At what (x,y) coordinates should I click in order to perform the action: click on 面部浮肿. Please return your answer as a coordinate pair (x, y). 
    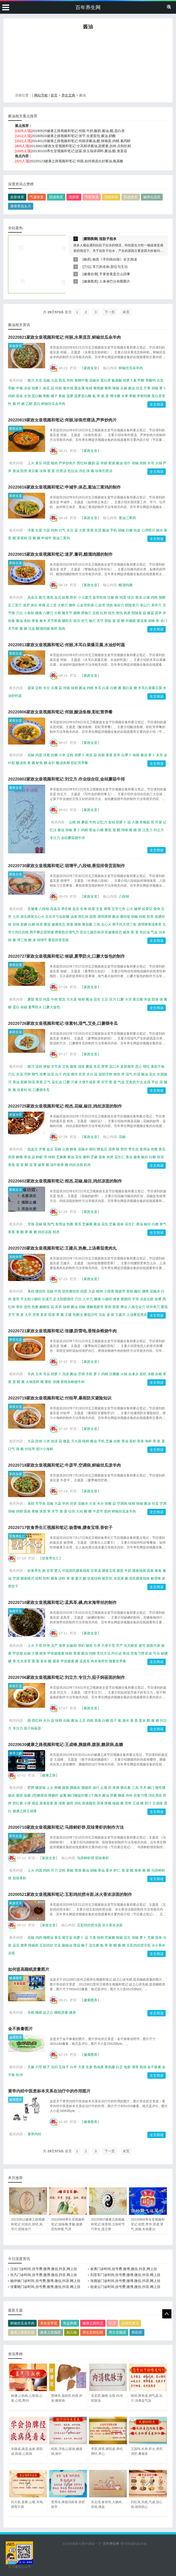
    Looking at the image, I should click on (105, 1074).